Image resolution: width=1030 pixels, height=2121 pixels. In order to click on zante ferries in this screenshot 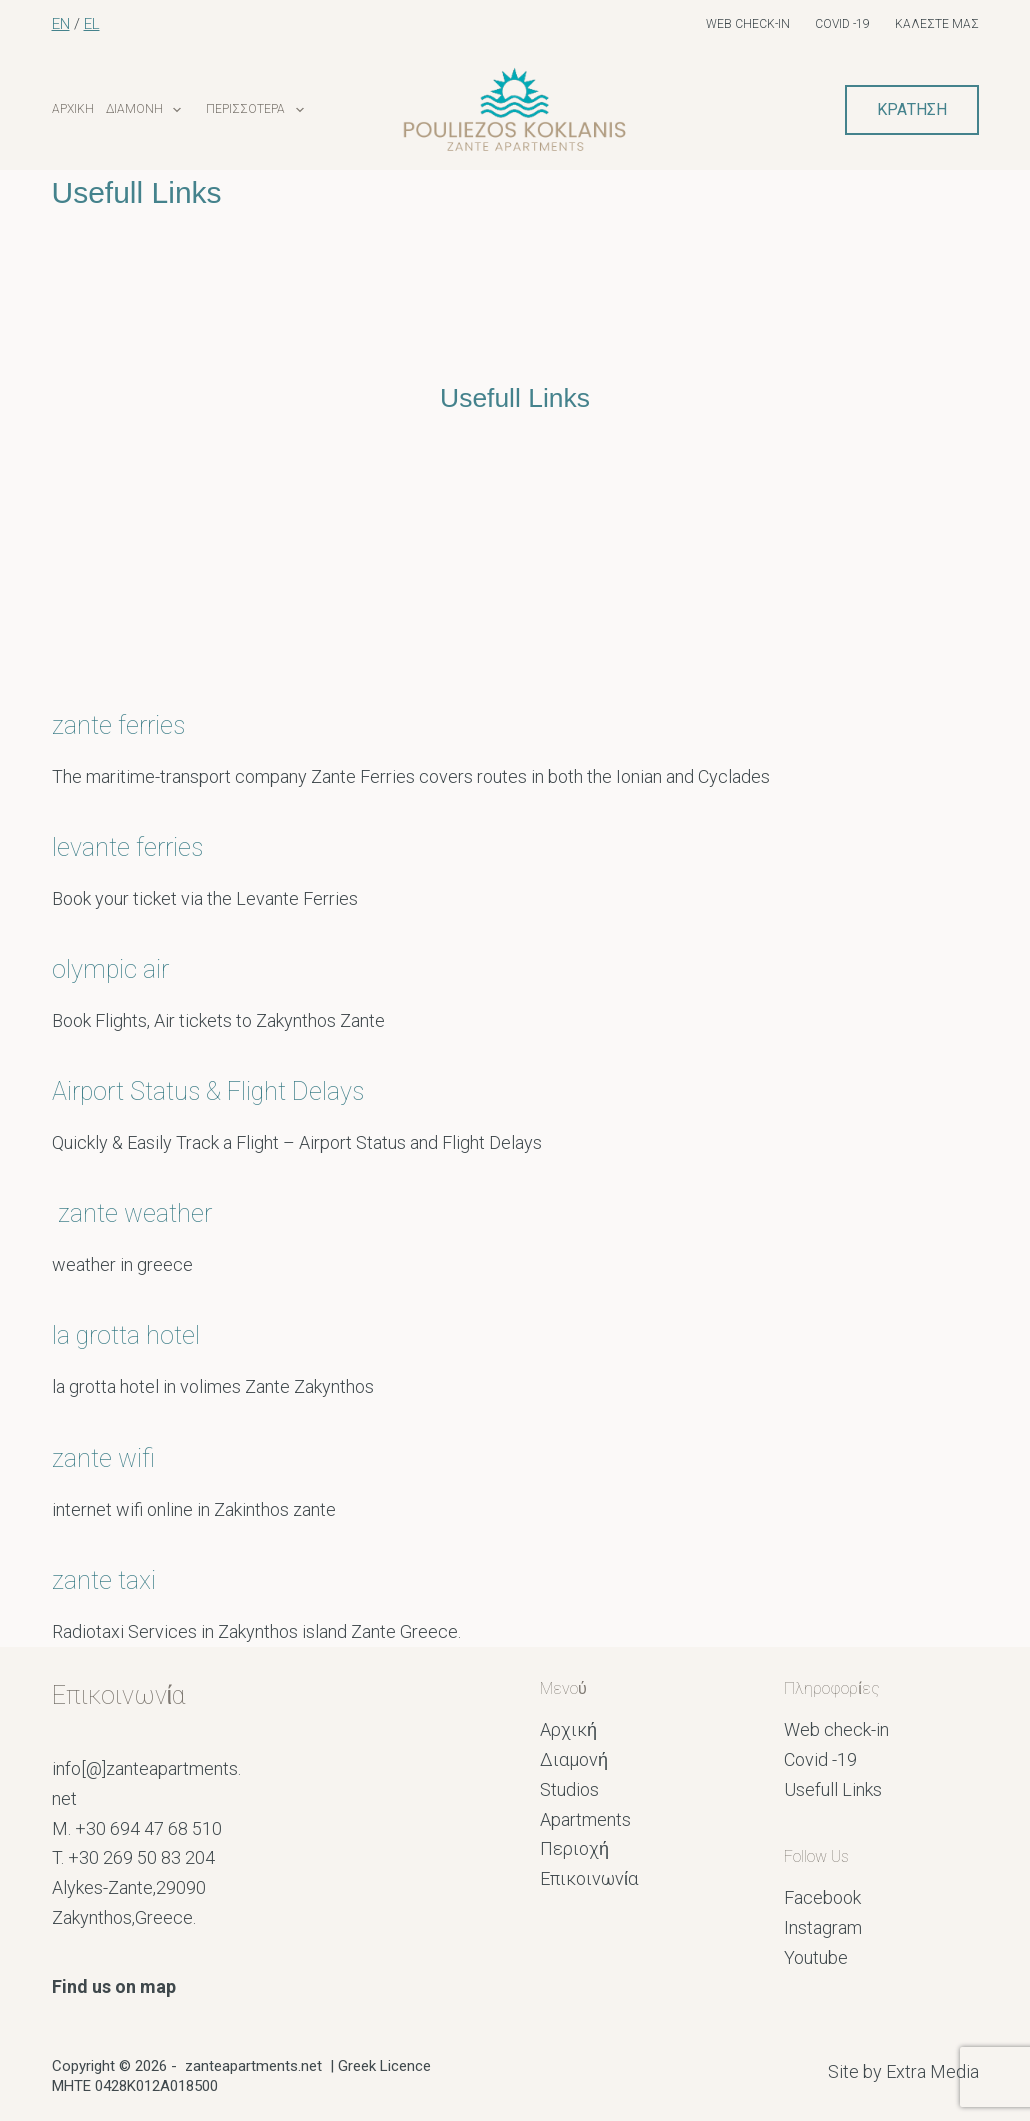, I will do `click(121, 725)`.